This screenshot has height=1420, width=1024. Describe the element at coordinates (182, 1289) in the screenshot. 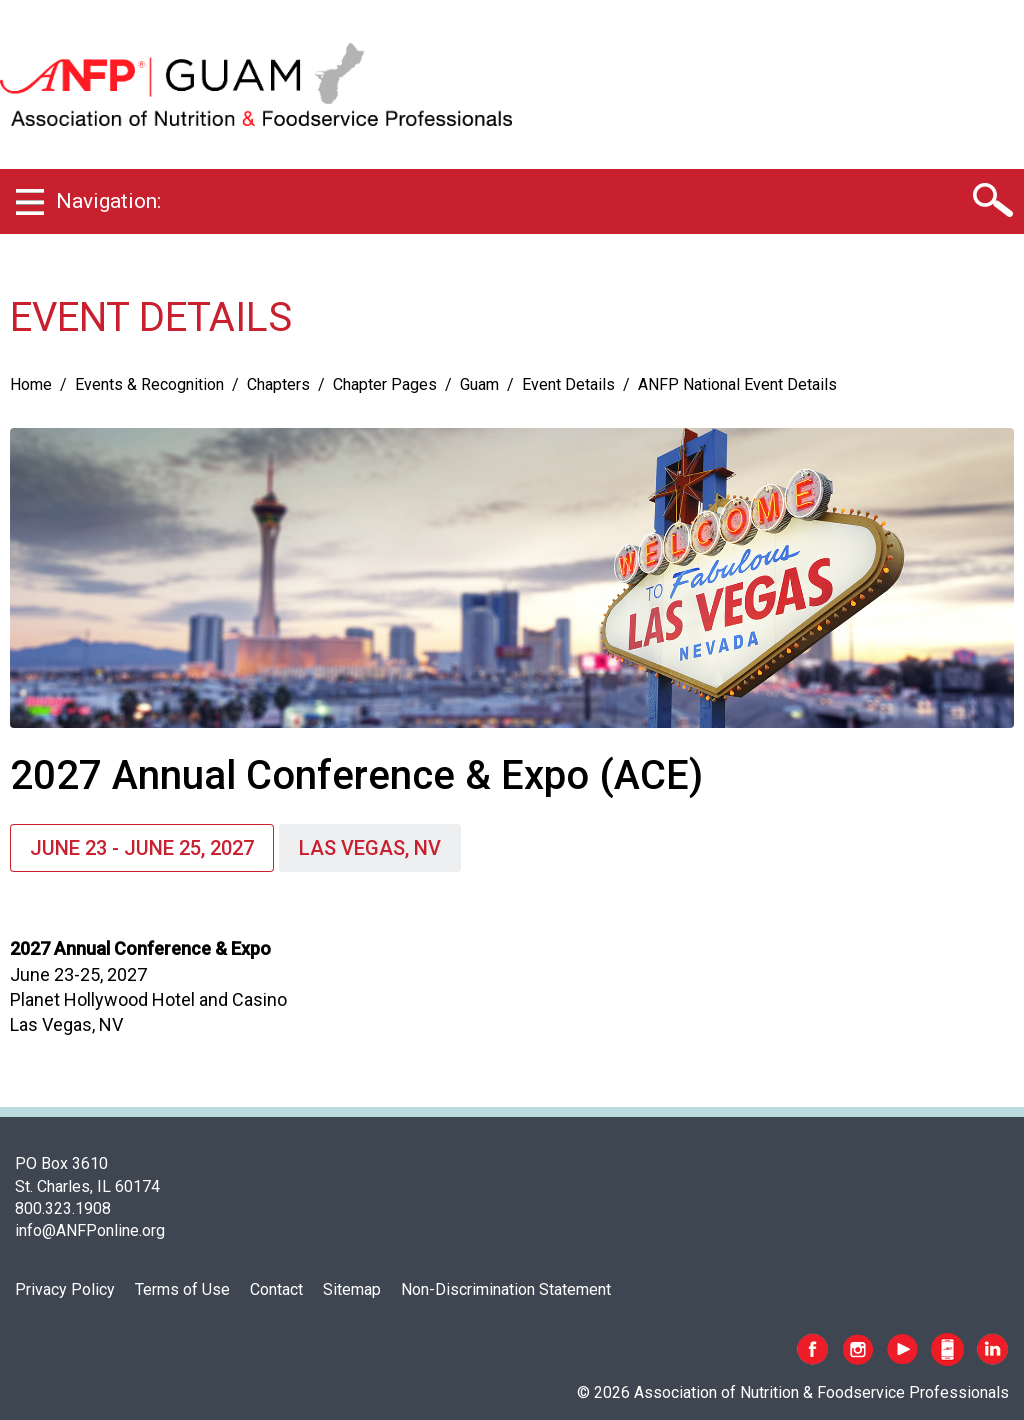

I see `Terms of Use` at that location.